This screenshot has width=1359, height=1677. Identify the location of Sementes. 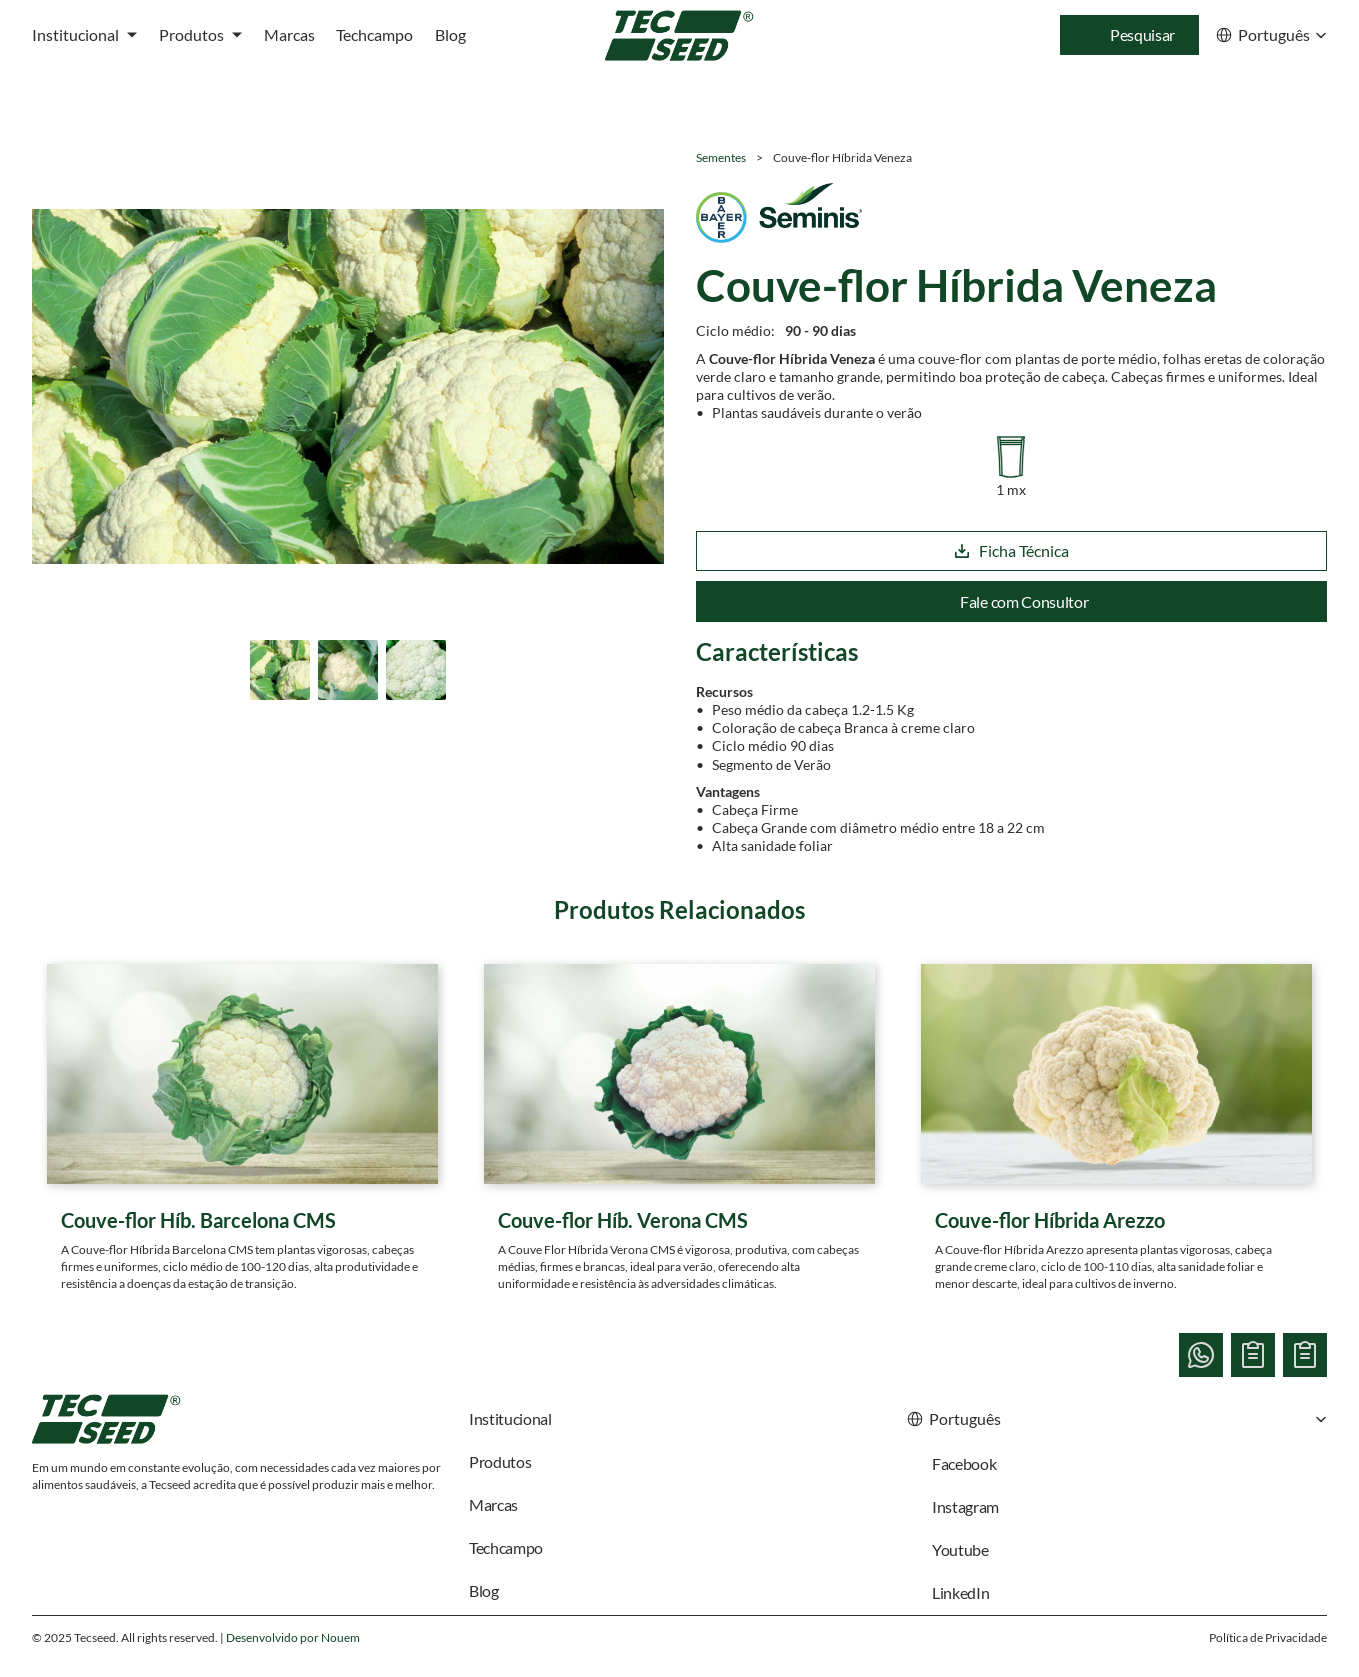
(721, 157).